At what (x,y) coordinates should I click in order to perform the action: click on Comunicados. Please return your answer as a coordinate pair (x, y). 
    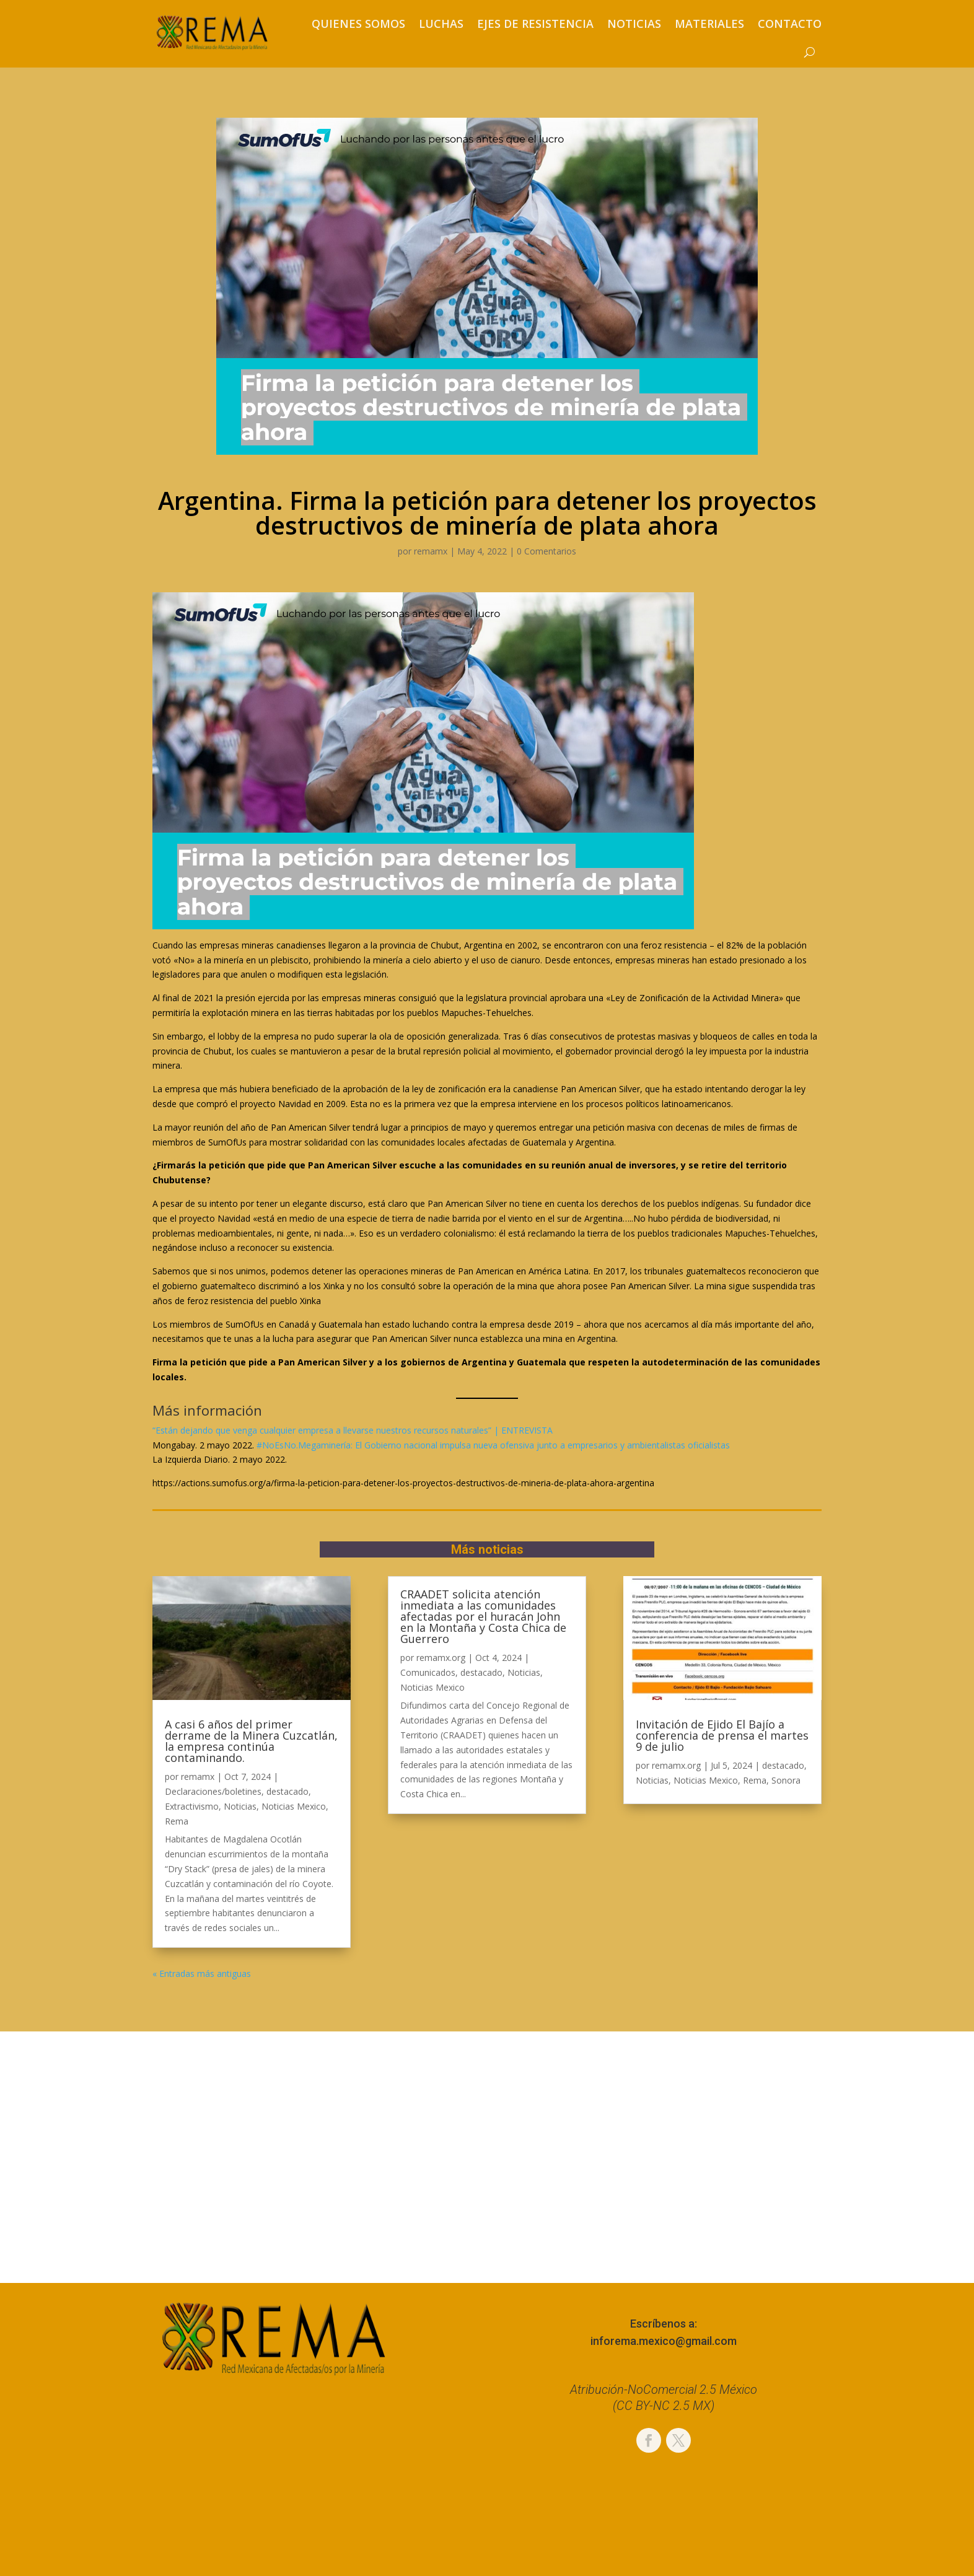
    Looking at the image, I should click on (427, 1672).